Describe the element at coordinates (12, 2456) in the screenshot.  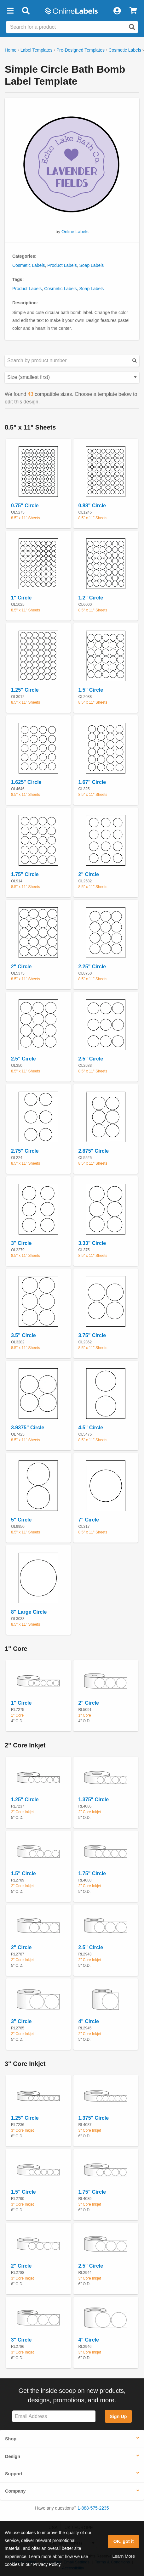
I see `Design [button]` at that location.